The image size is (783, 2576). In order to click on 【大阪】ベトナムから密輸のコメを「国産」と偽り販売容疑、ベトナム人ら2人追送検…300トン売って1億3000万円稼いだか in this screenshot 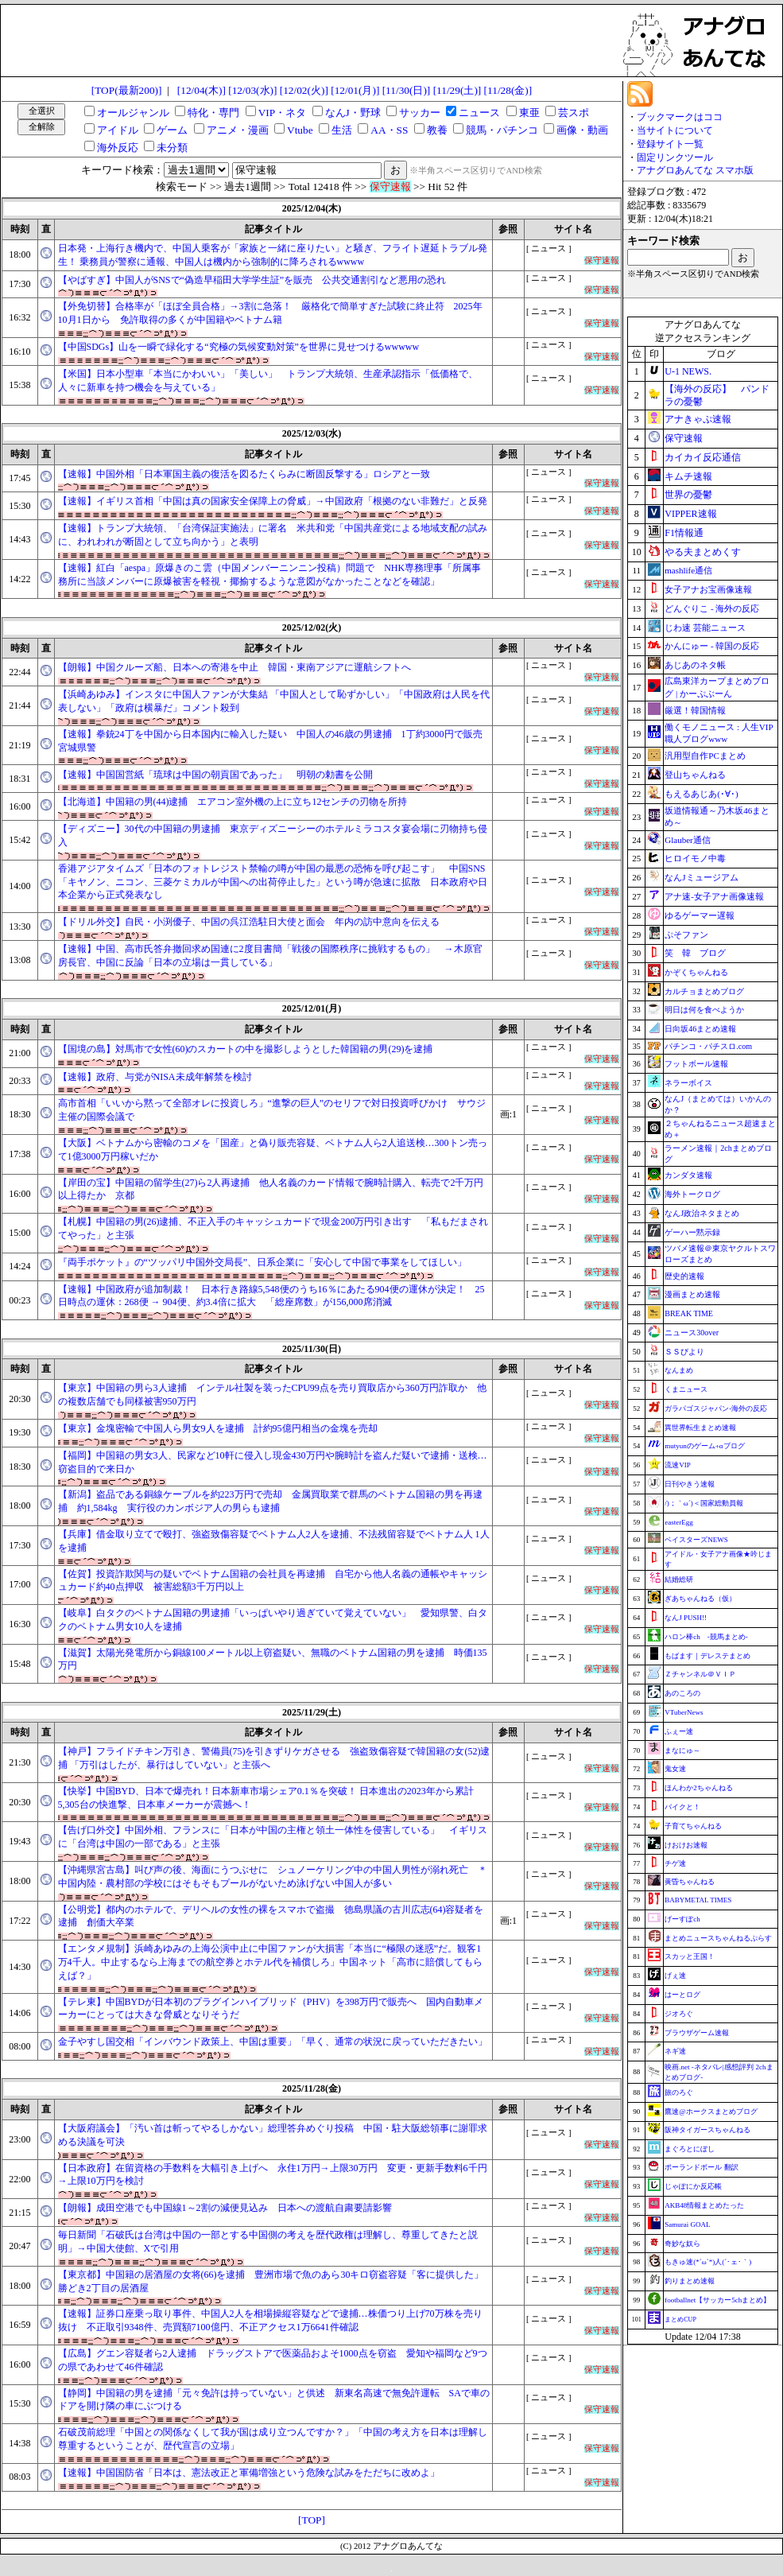, I will do `click(272, 1149)`.